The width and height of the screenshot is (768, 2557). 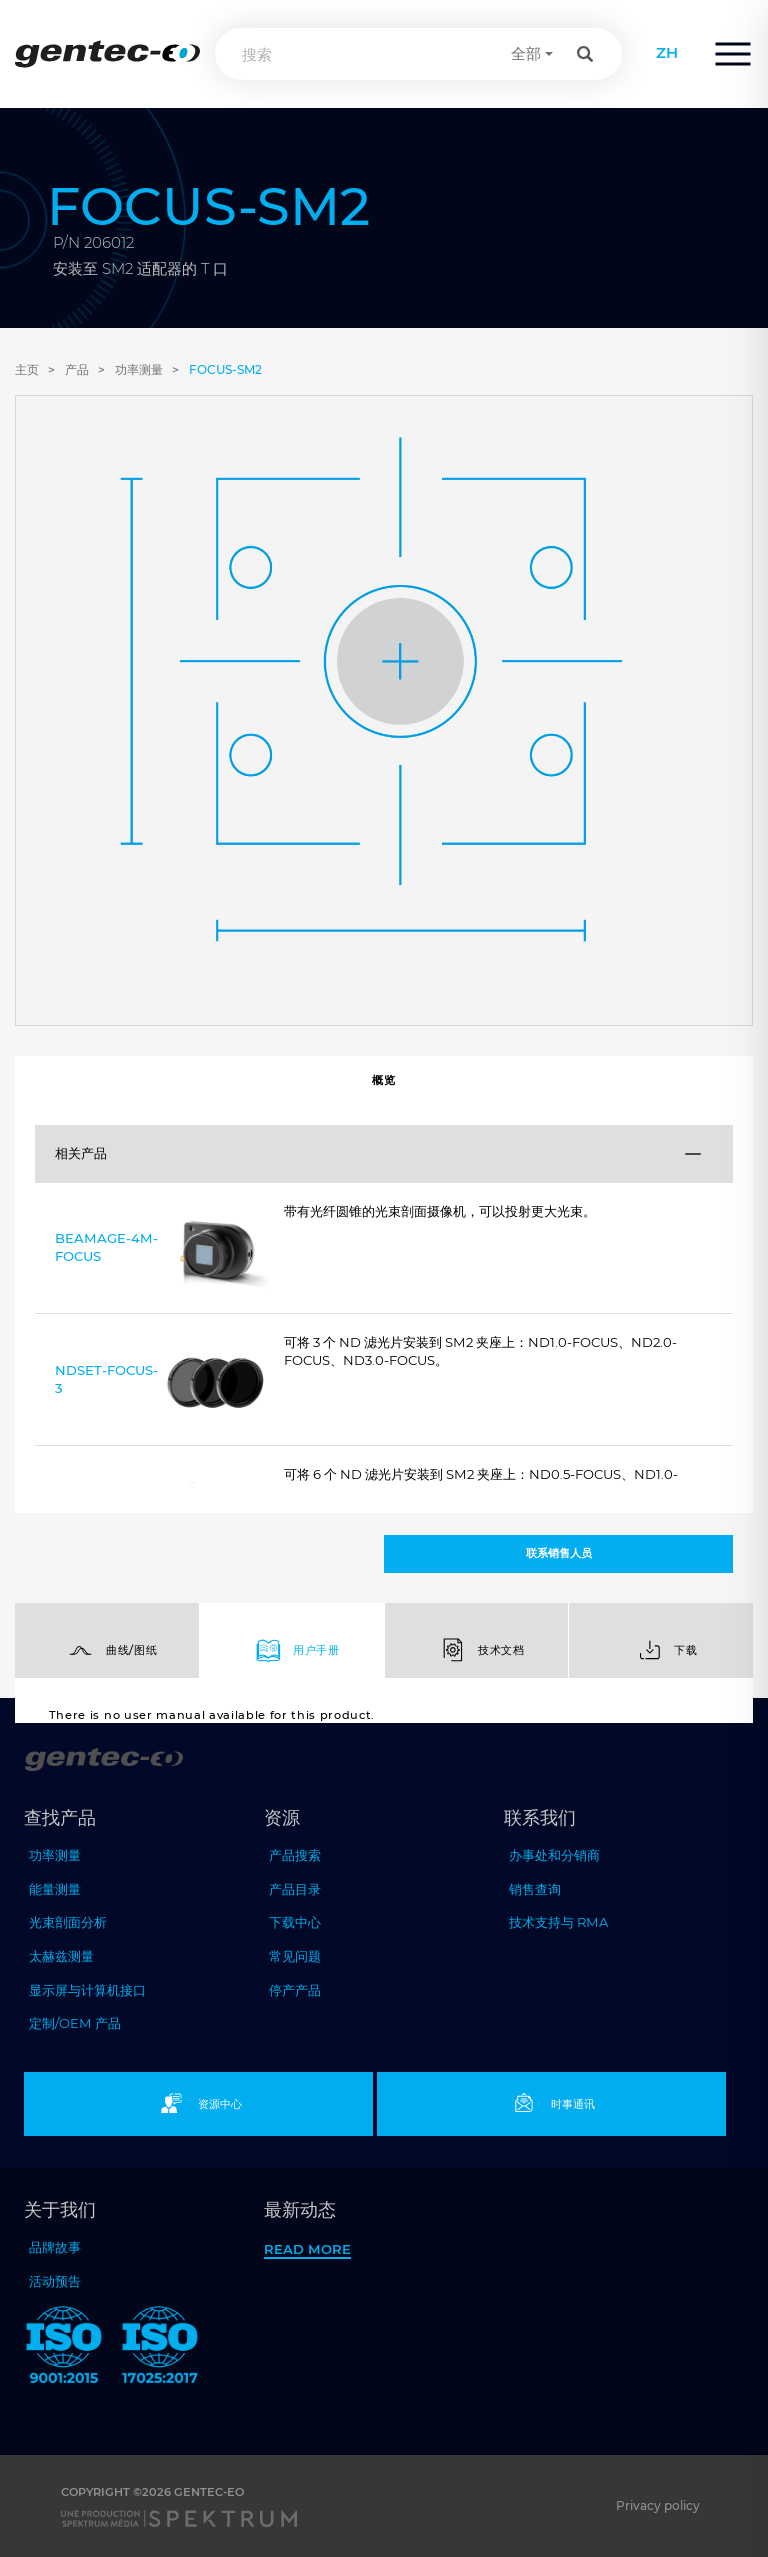 What do you see at coordinates (162, 1251) in the screenshot?
I see `BEAMAGE-4M-FOCUS` at bounding box center [162, 1251].